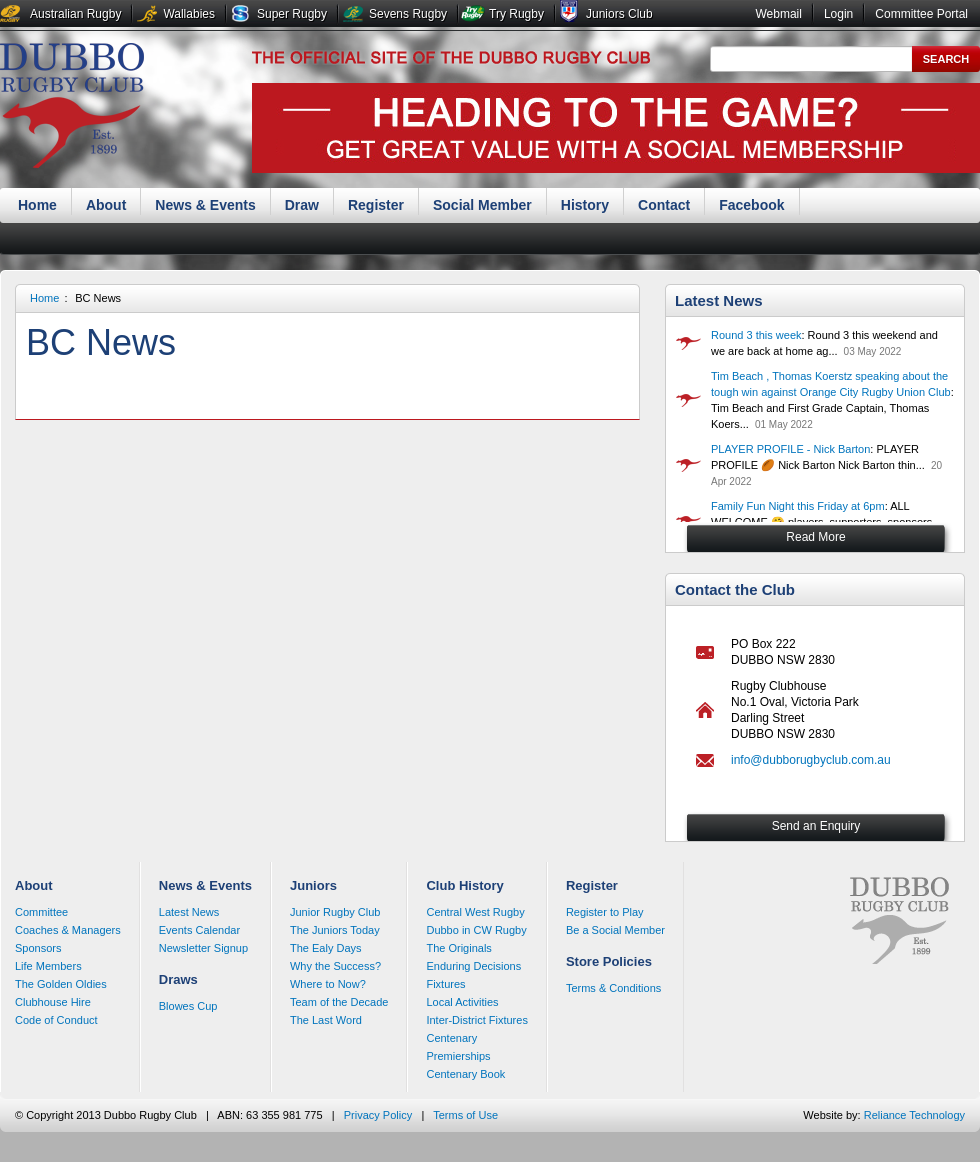 The width and height of the screenshot is (980, 1162). What do you see at coordinates (921, 14) in the screenshot?
I see `Committee Portal` at bounding box center [921, 14].